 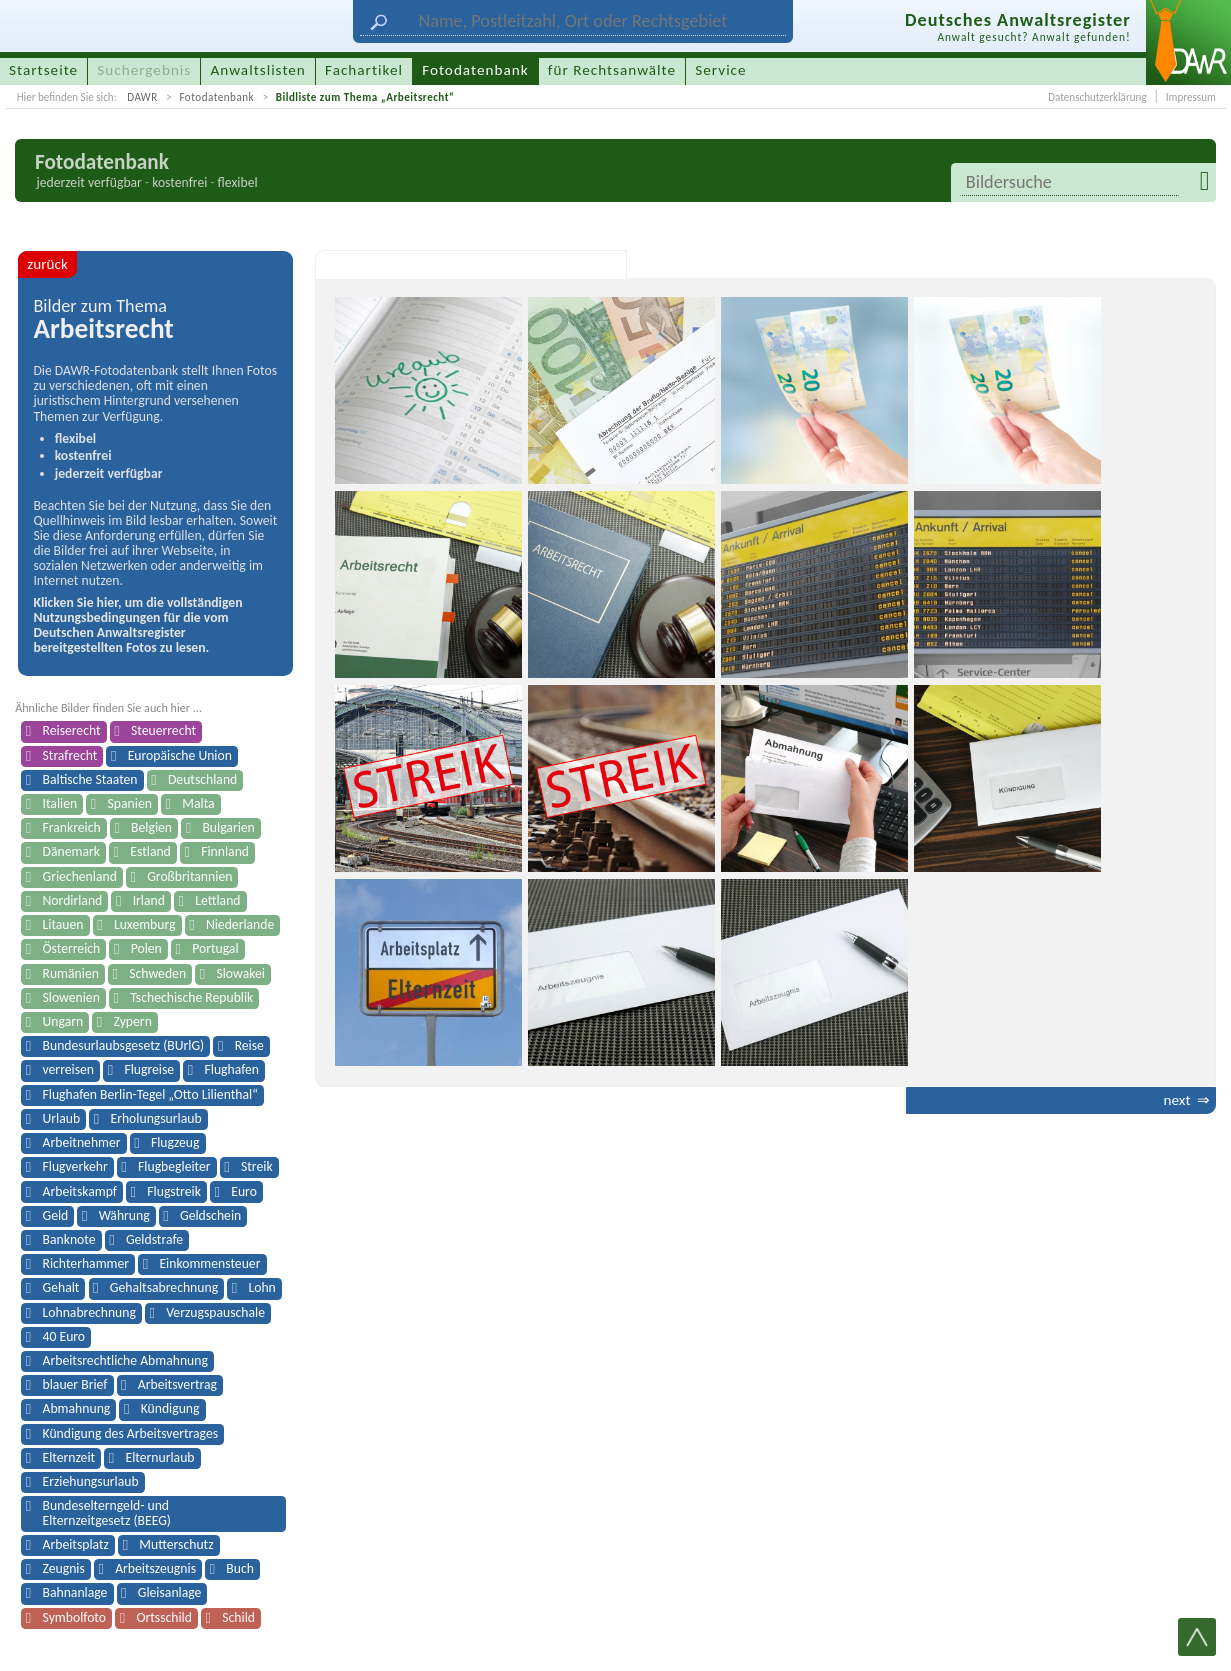 I want to click on Großbritannien, so click(x=189, y=876).